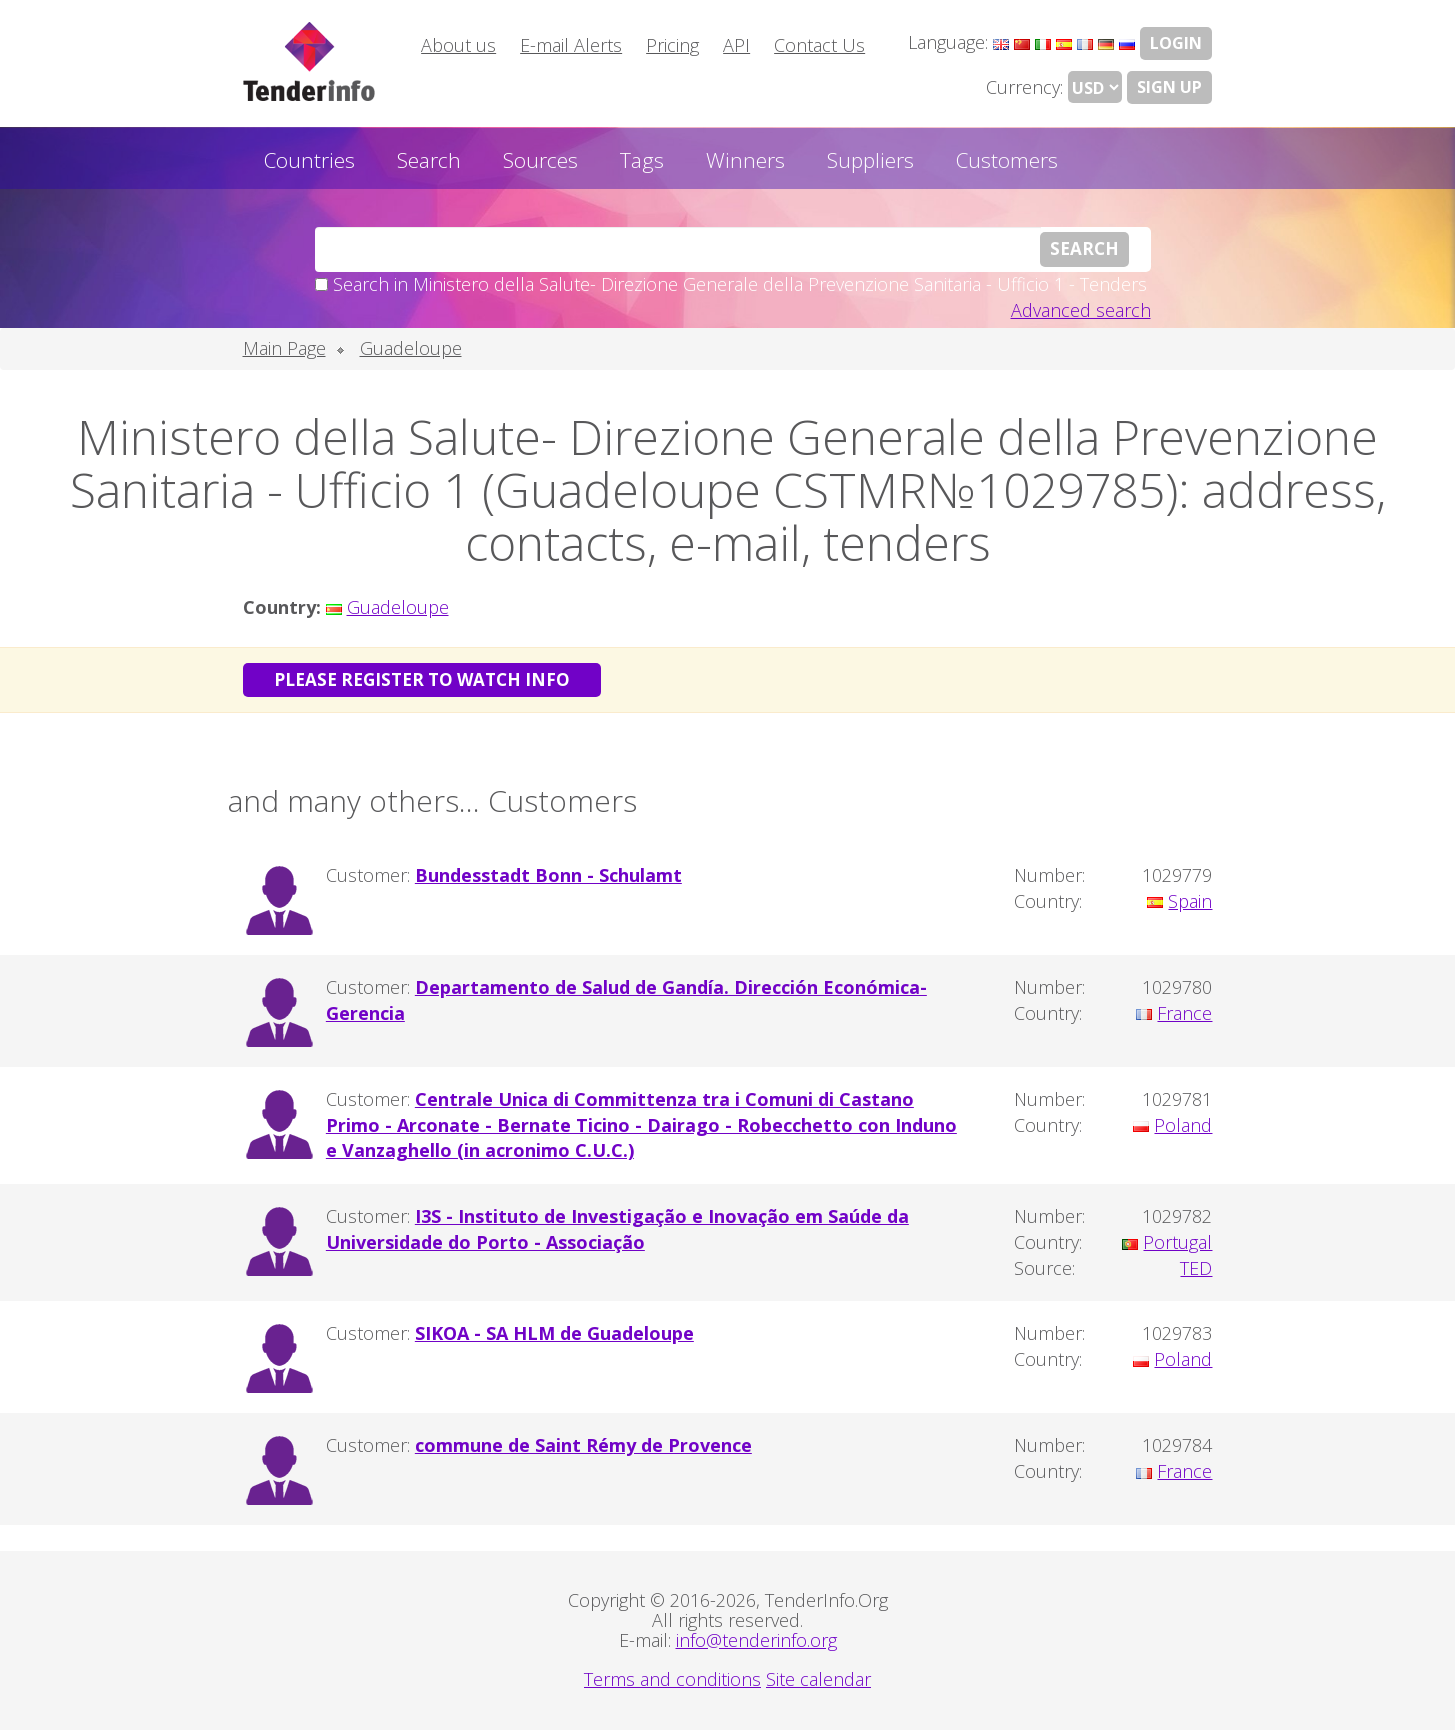 The height and width of the screenshot is (1730, 1455). Describe the element at coordinates (818, 1679) in the screenshot. I see `Site calendar` at that location.